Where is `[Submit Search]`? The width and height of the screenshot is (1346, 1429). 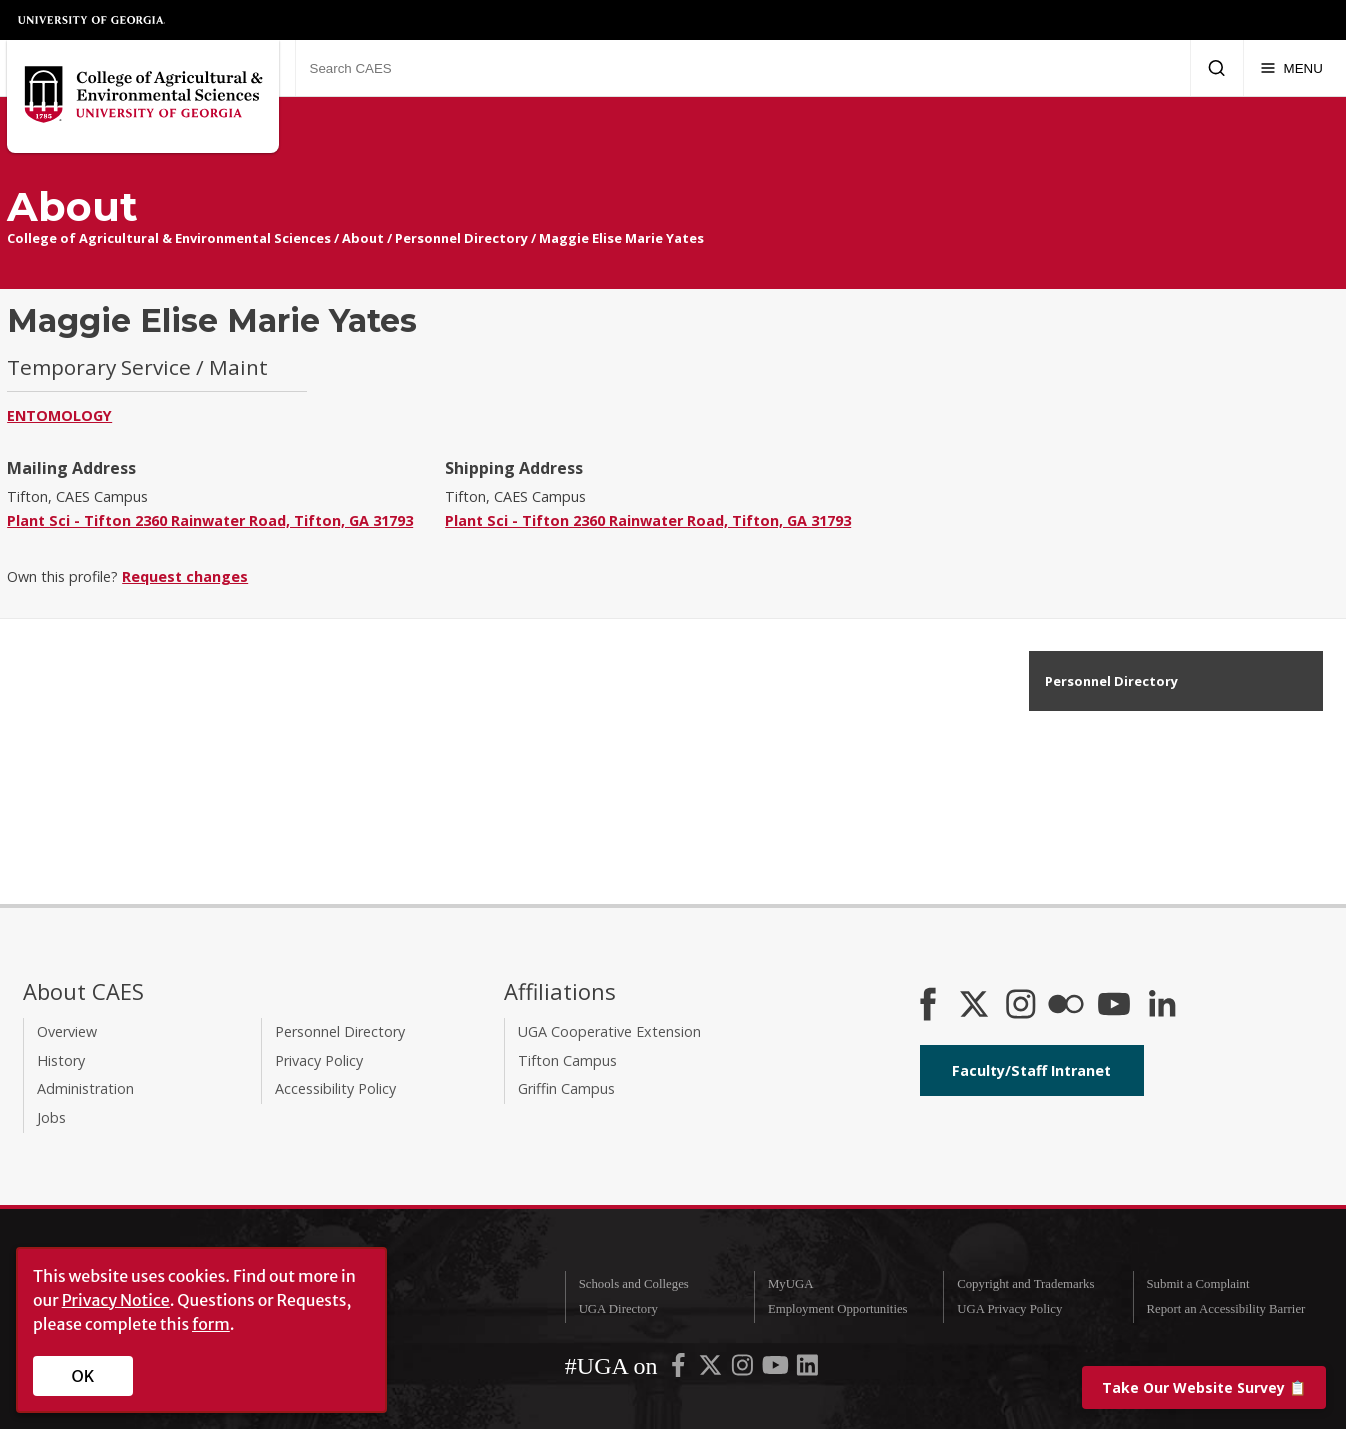
[Submit Search] is located at coordinates (1216, 68).